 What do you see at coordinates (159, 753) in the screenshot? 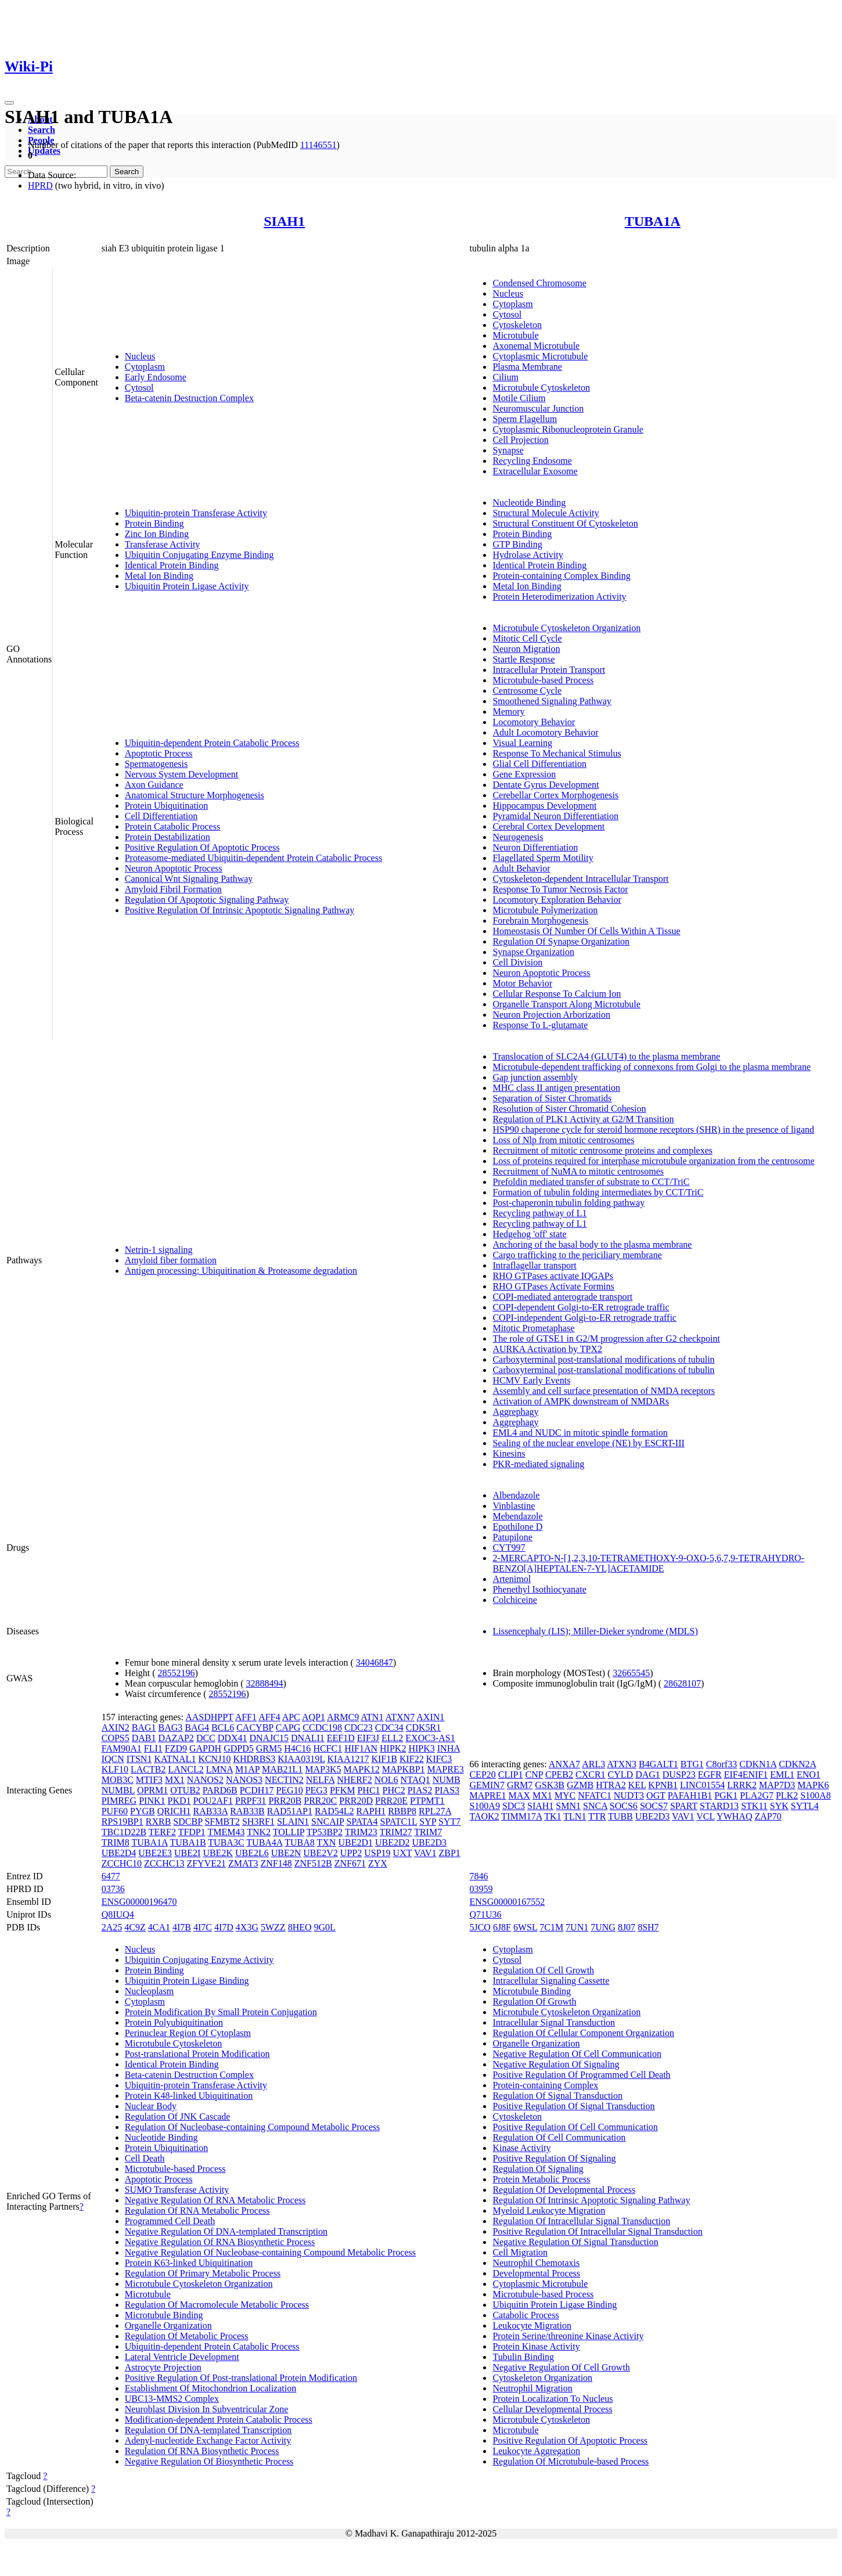
I see `Apoptotic Process` at bounding box center [159, 753].